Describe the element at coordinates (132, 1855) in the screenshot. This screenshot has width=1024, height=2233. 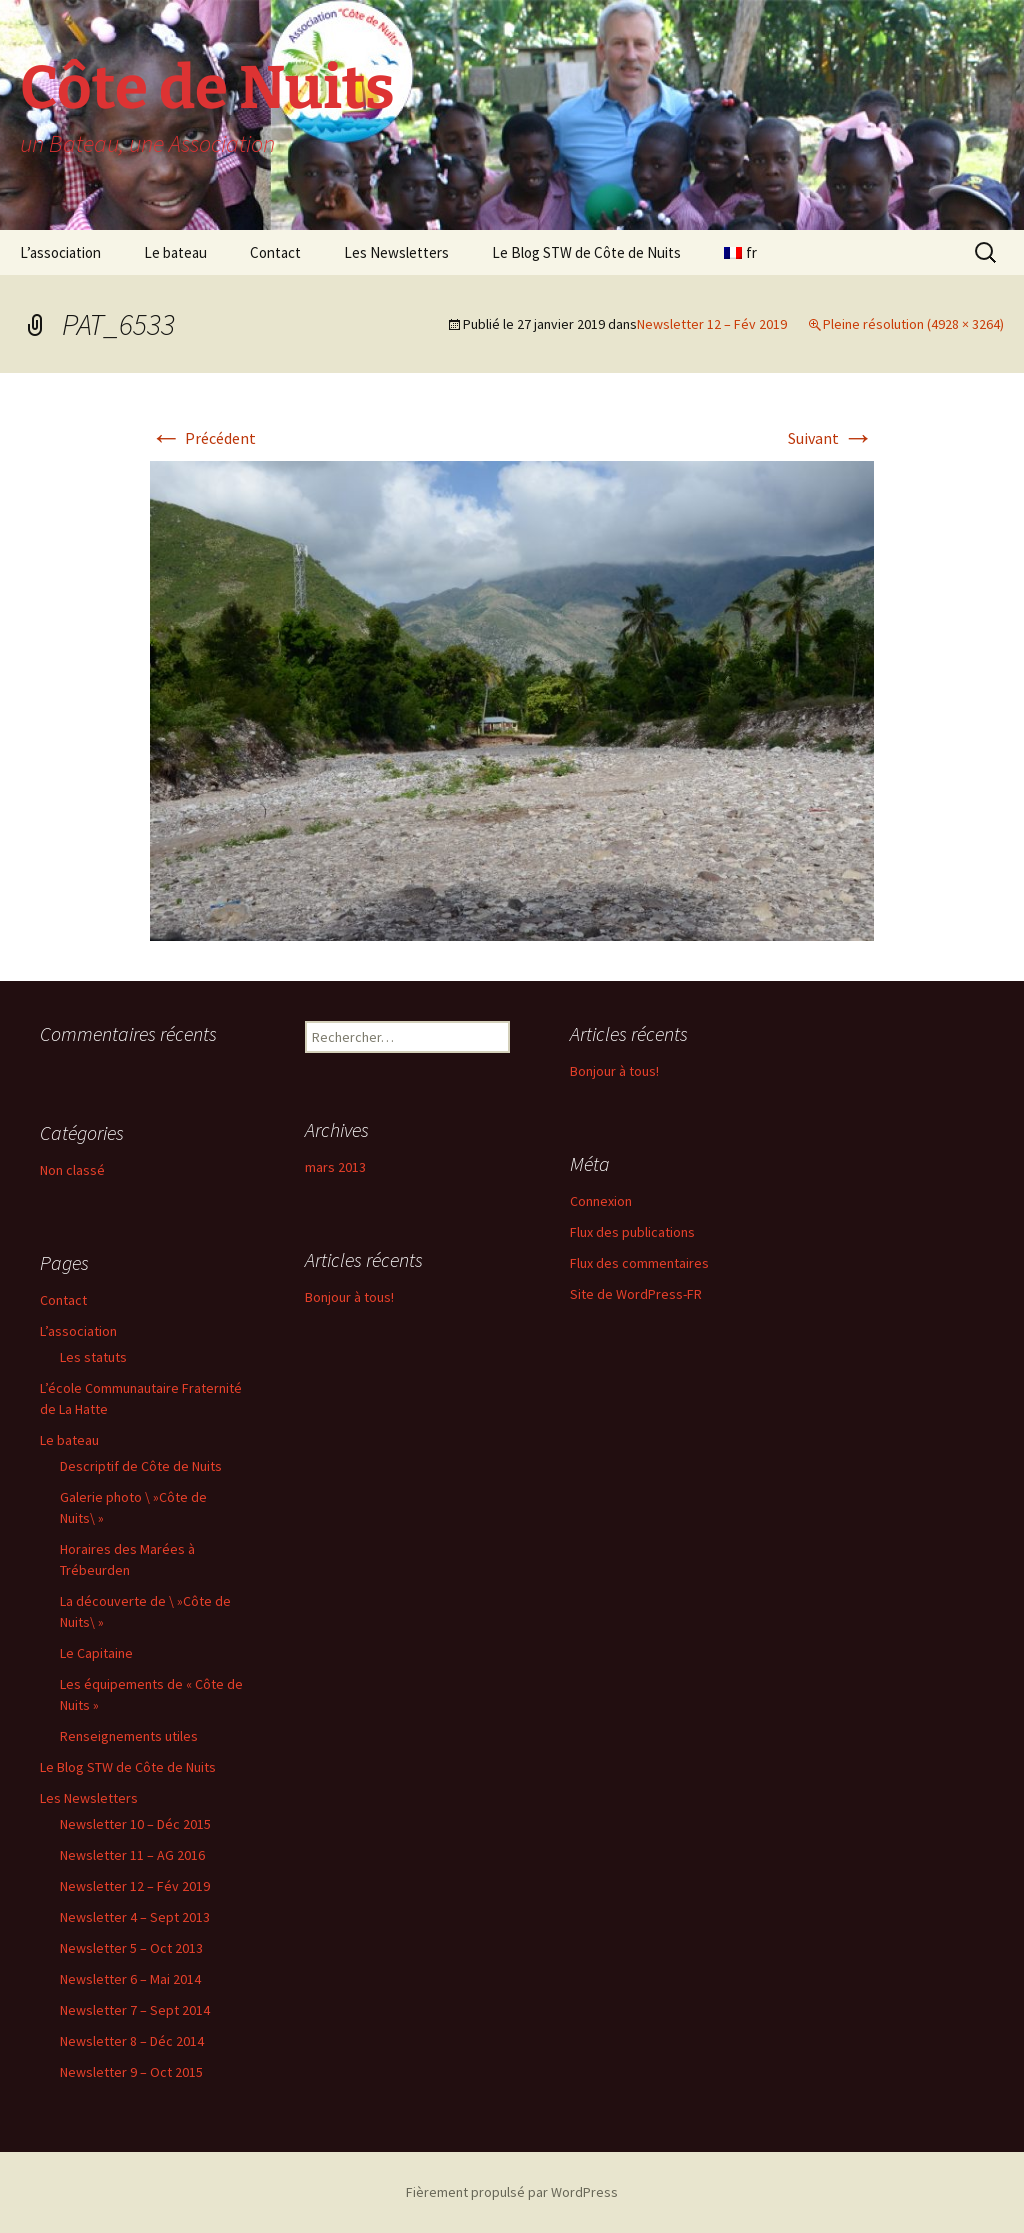
I see `Newsletter 11 – AG 2016` at that location.